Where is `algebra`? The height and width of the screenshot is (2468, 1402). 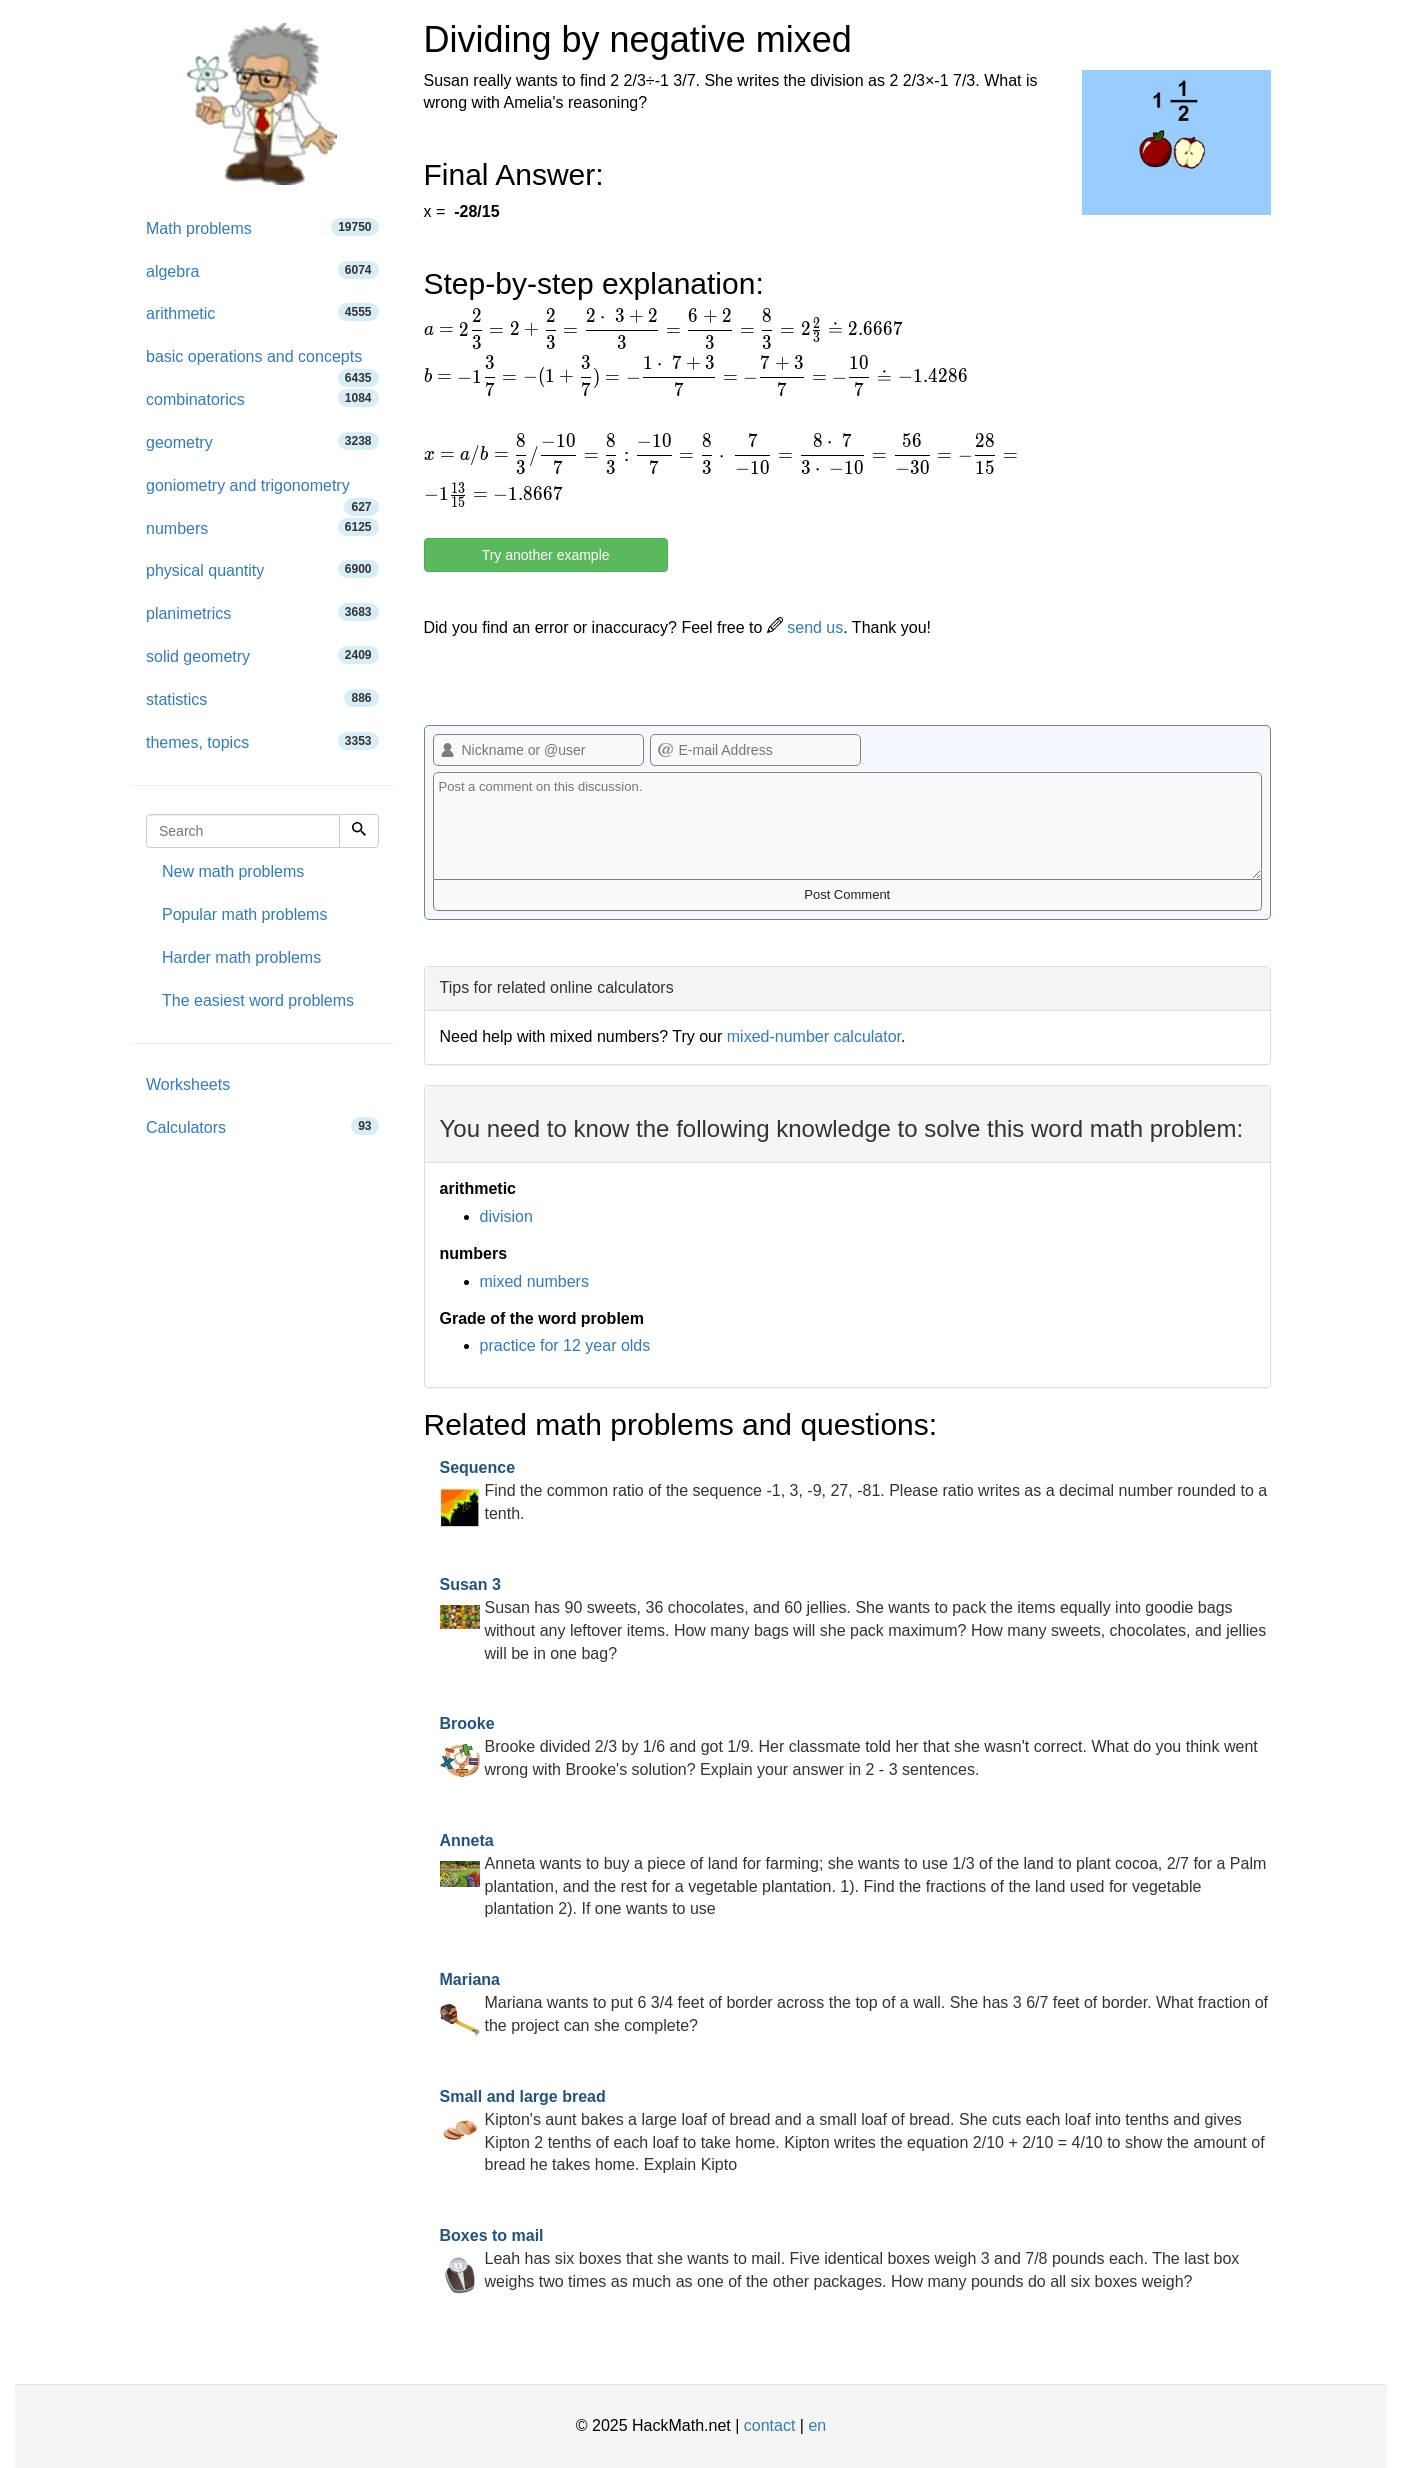 algebra is located at coordinates (262, 270).